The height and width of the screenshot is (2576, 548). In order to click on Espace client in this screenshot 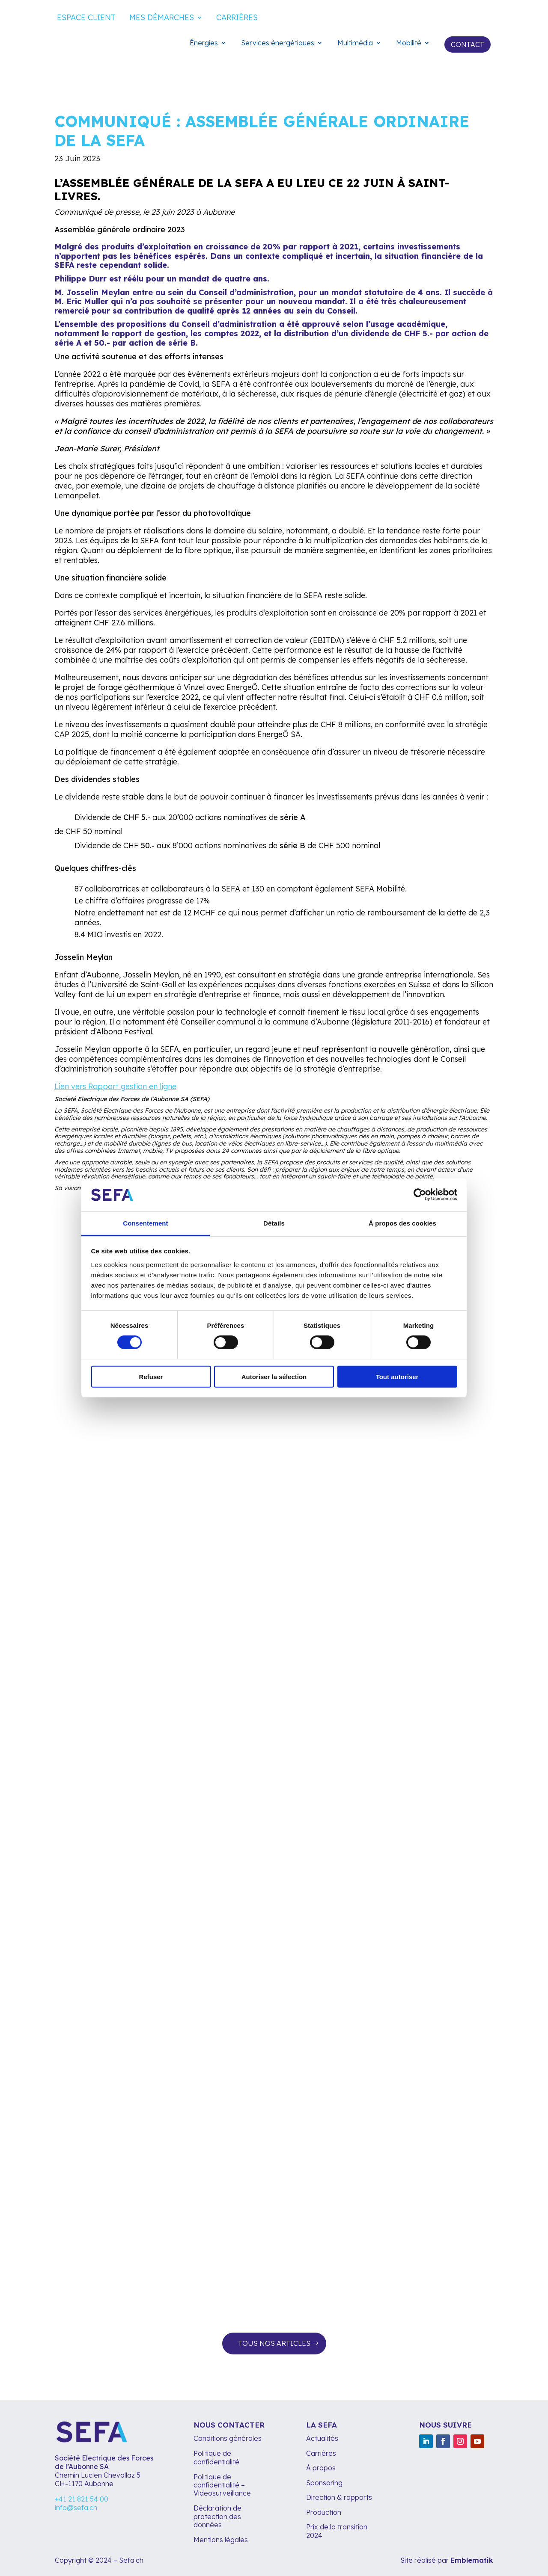, I will do `click(86, 18)`.